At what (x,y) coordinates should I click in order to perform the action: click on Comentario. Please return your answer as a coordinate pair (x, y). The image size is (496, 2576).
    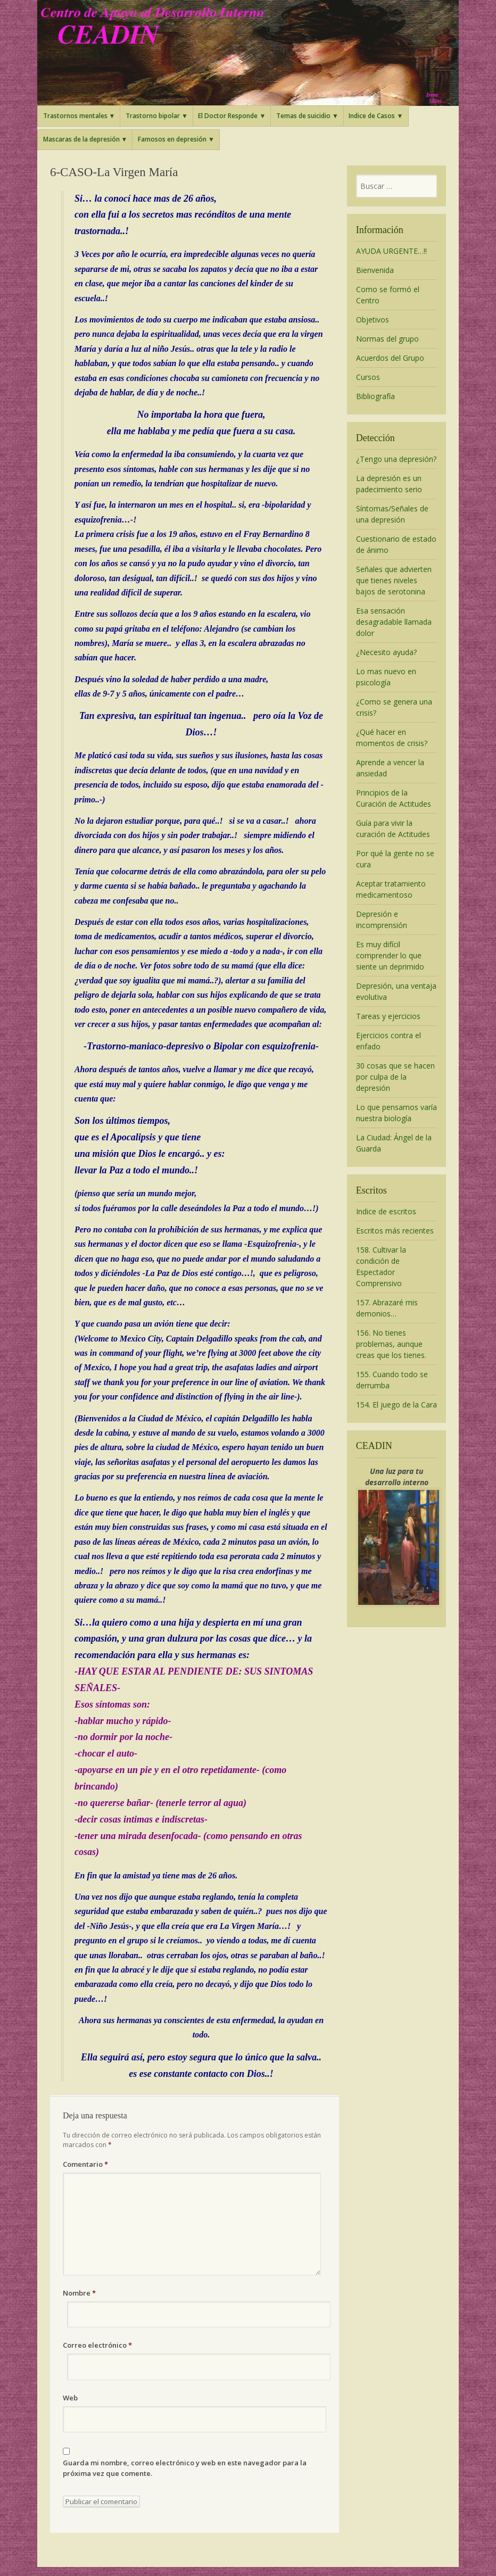
    Looking at the image, I should click on (85, 2164).